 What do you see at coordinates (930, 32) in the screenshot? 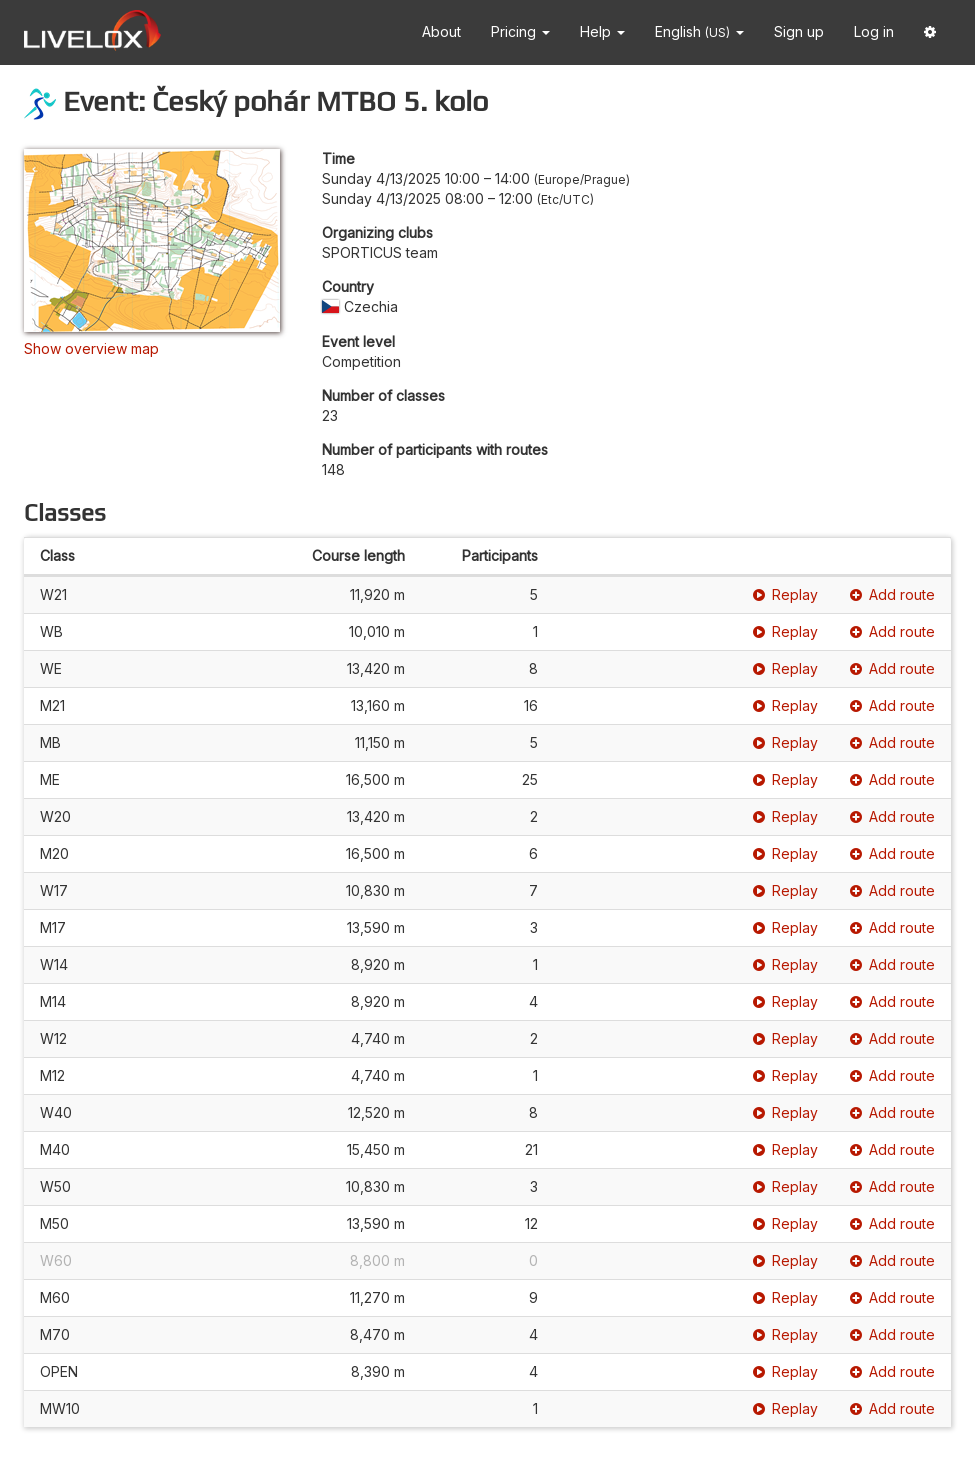
I see `[button]` at bounding box center [930, 32].